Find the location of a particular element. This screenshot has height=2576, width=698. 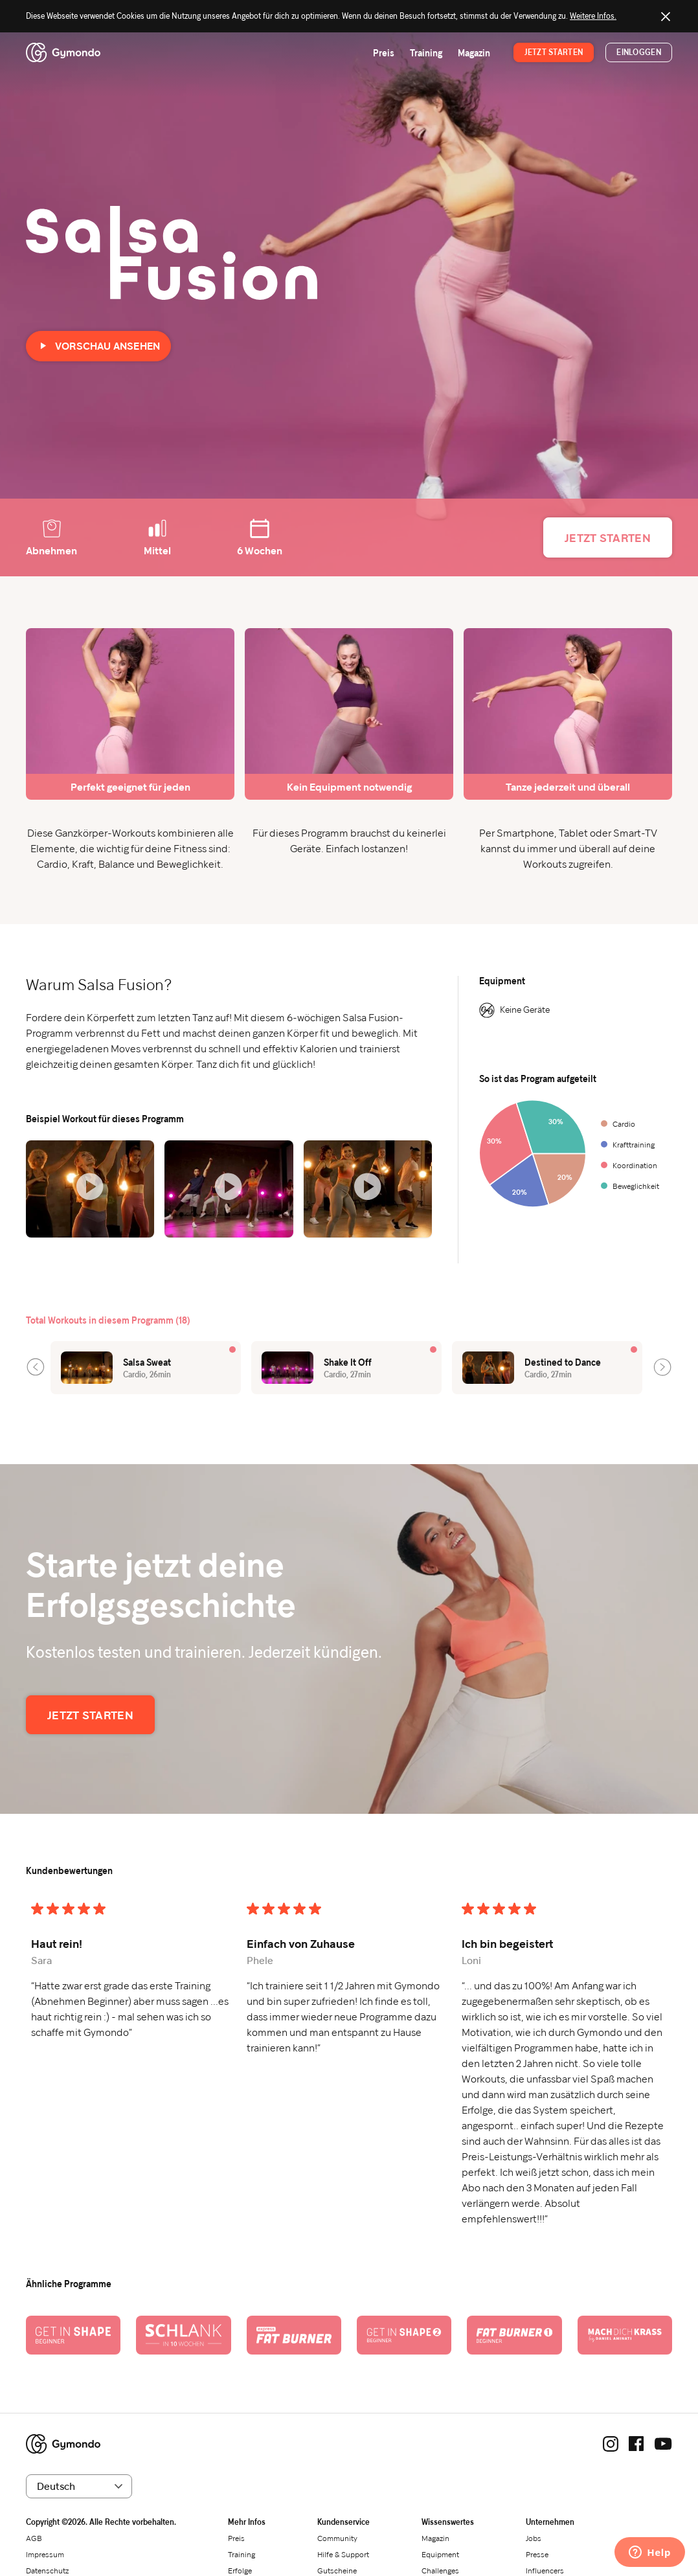

Magazin is located at coordinates (474, 52).